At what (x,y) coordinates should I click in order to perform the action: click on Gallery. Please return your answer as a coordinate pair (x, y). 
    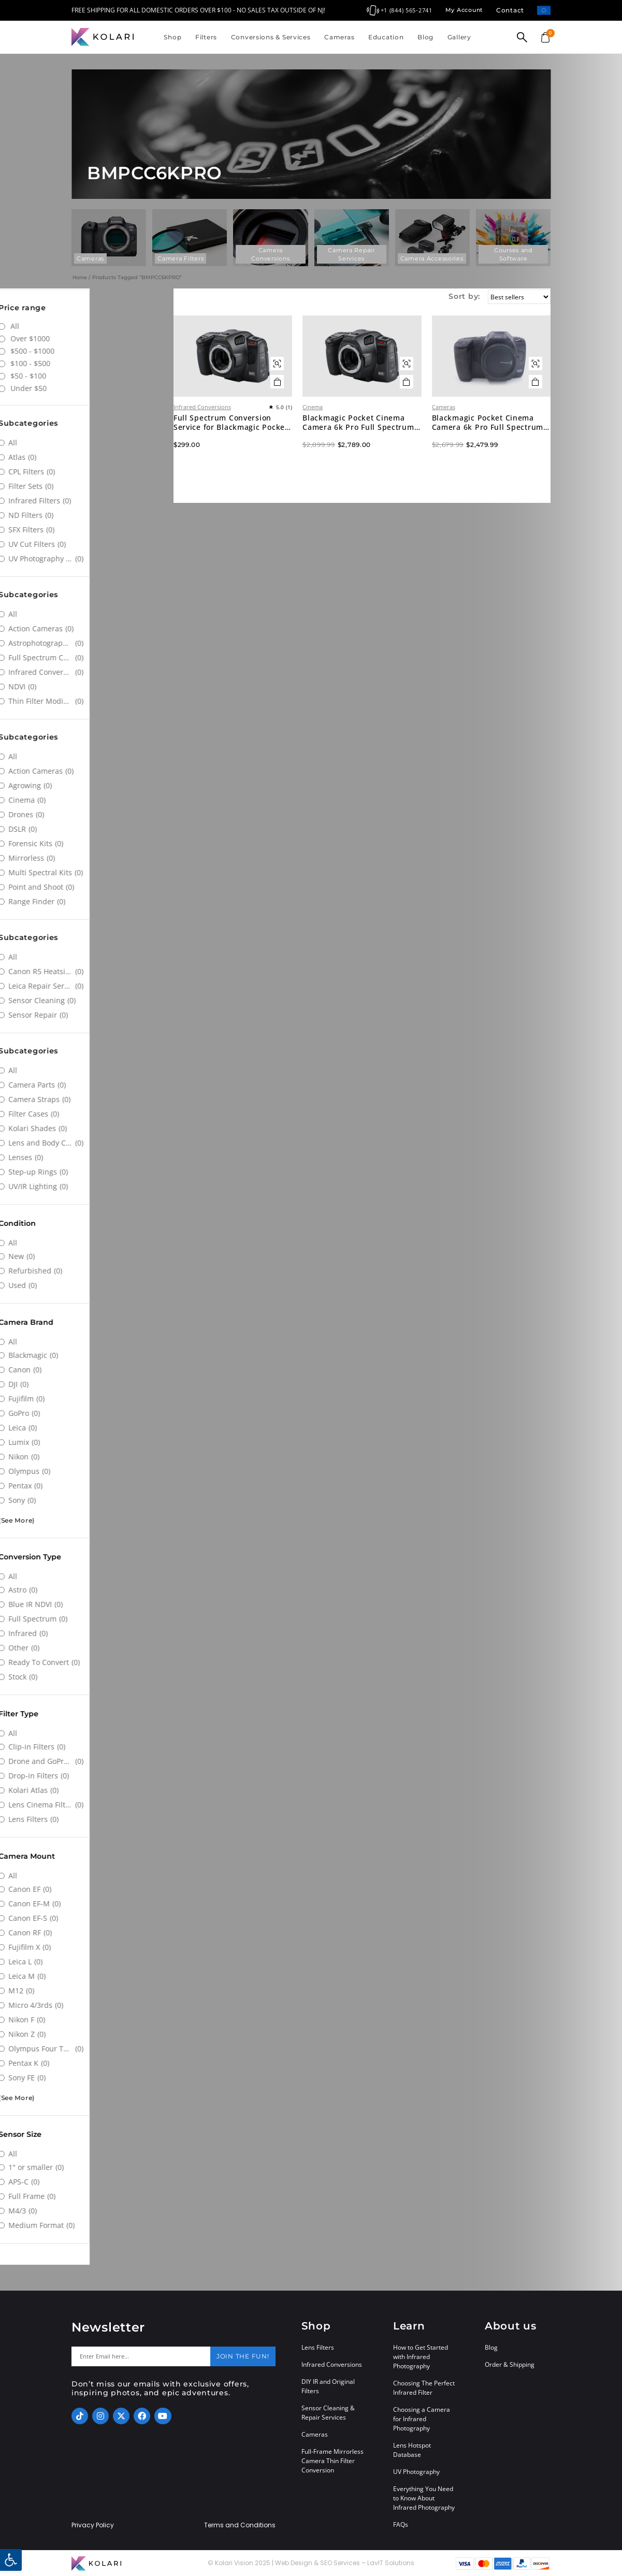
    Looking at the image, I should click on (459, 37).